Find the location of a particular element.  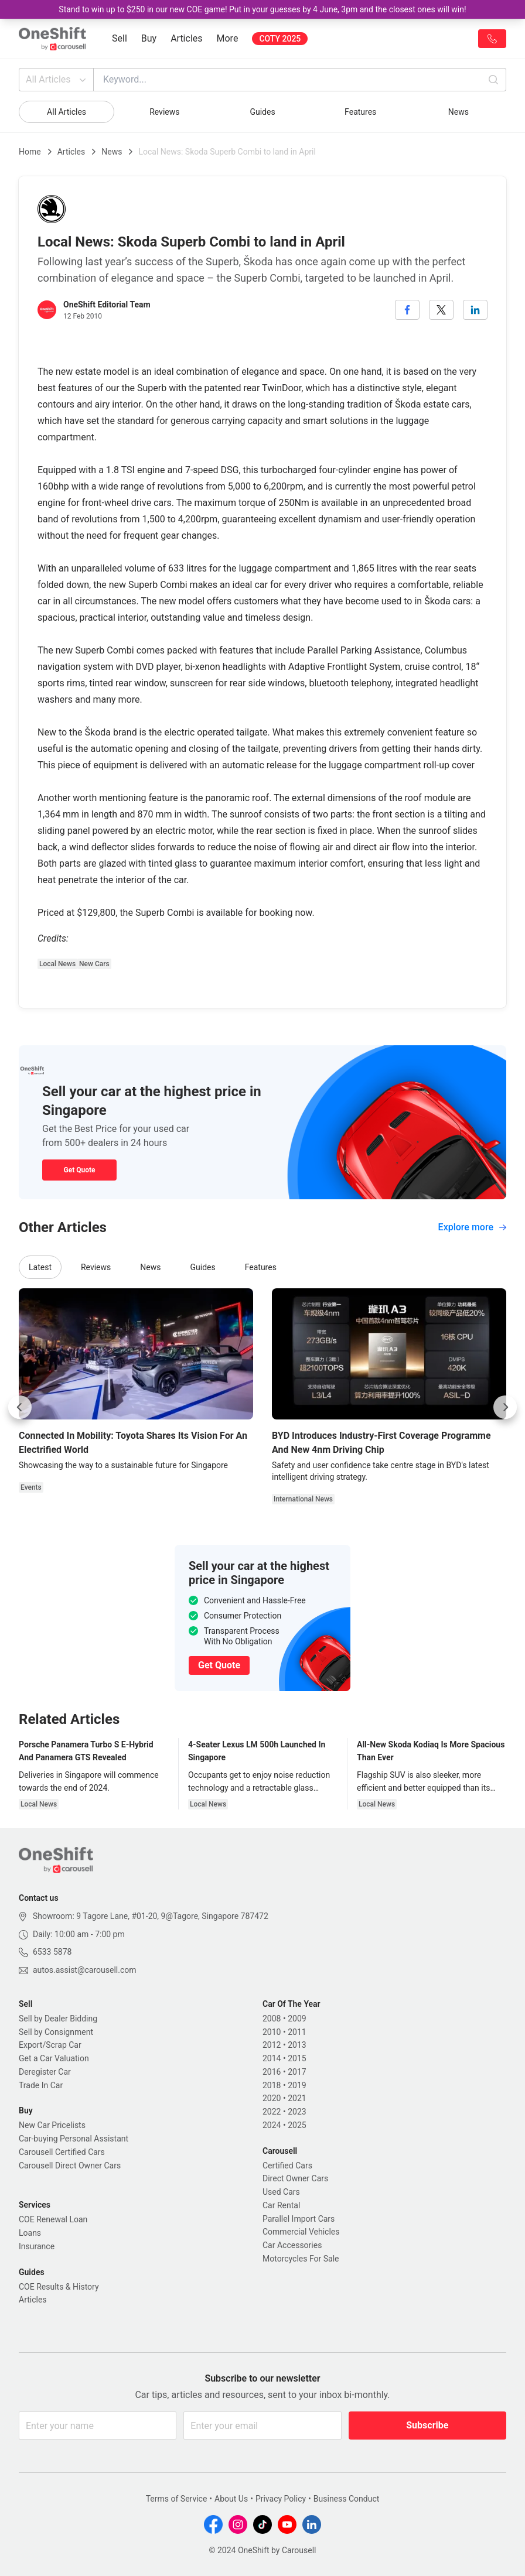

2011 is located at coordinates (297, 2032).